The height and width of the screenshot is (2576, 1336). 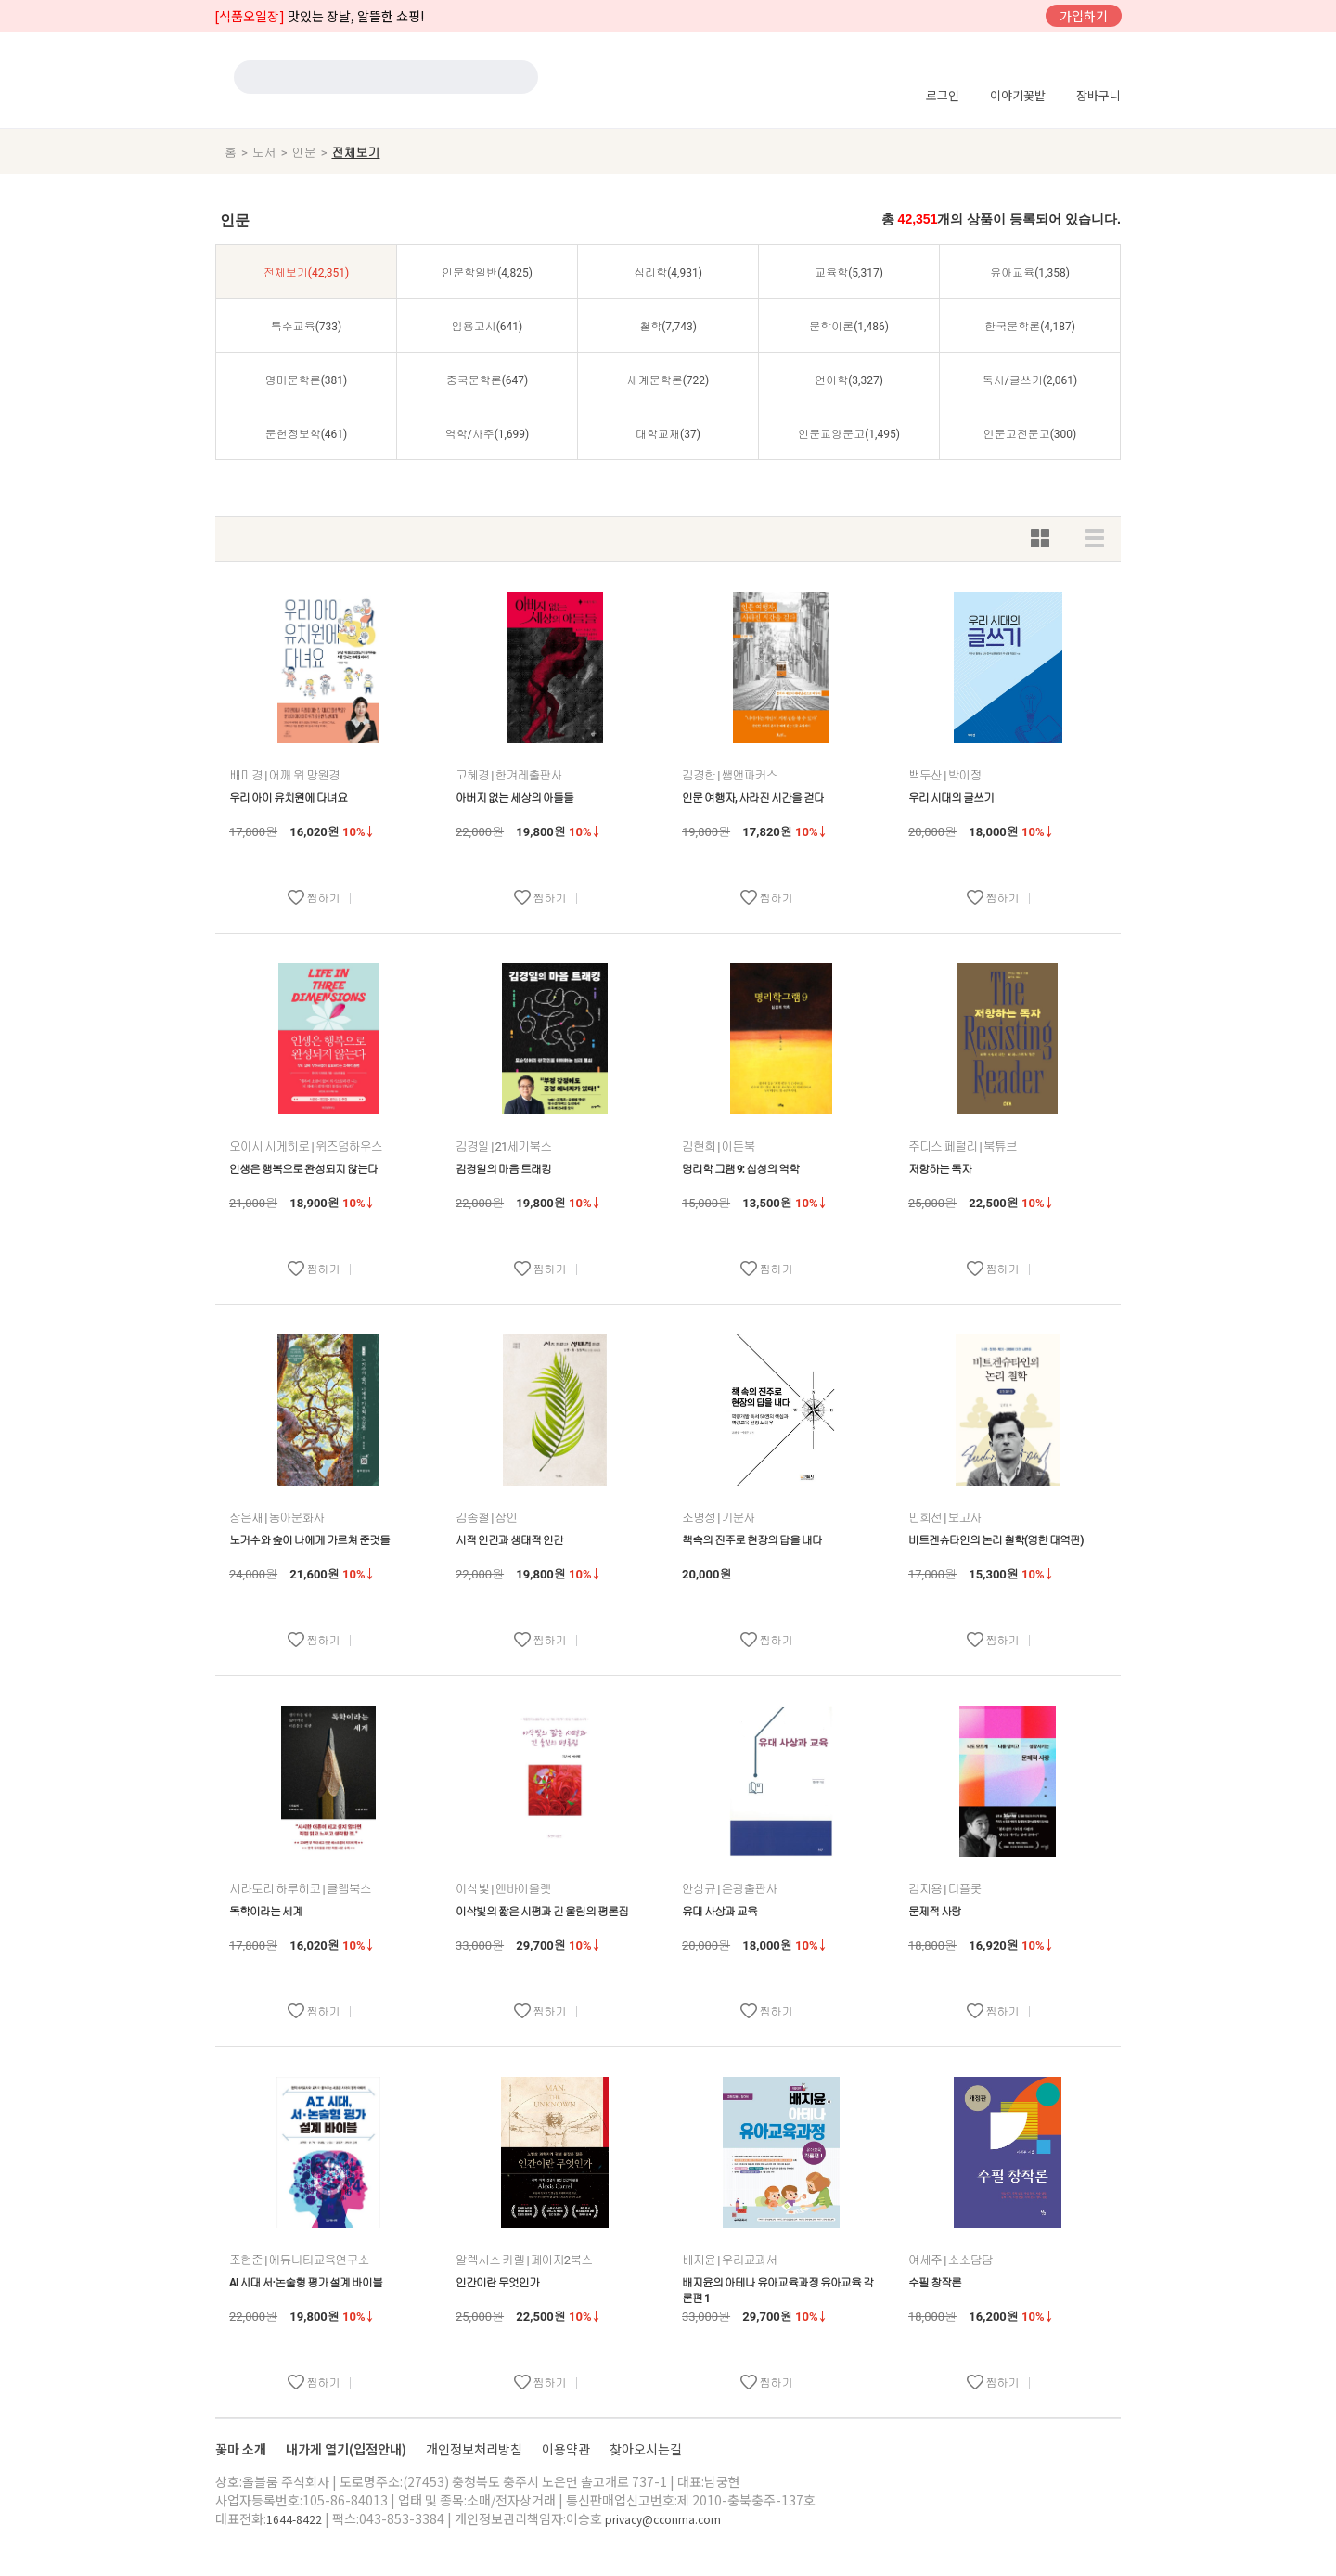 I want to click on 문학이론(1,486), so click(x=849, y=326).